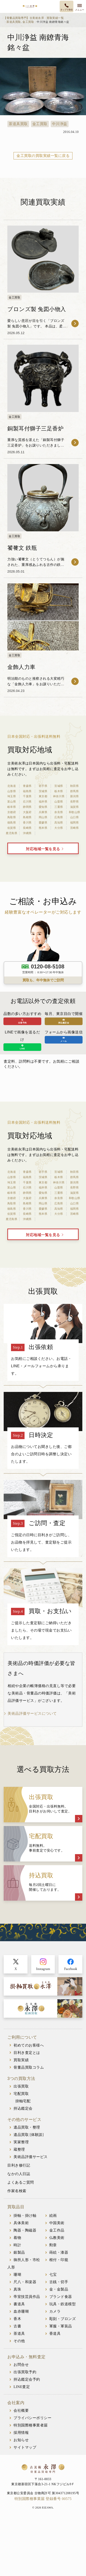 Image resolution: width=86 pixels, height=2576 pixels. What do you see at coordinates (11, 801) in the screenshot?
I see `富山県` at bounding box center [11, 801].